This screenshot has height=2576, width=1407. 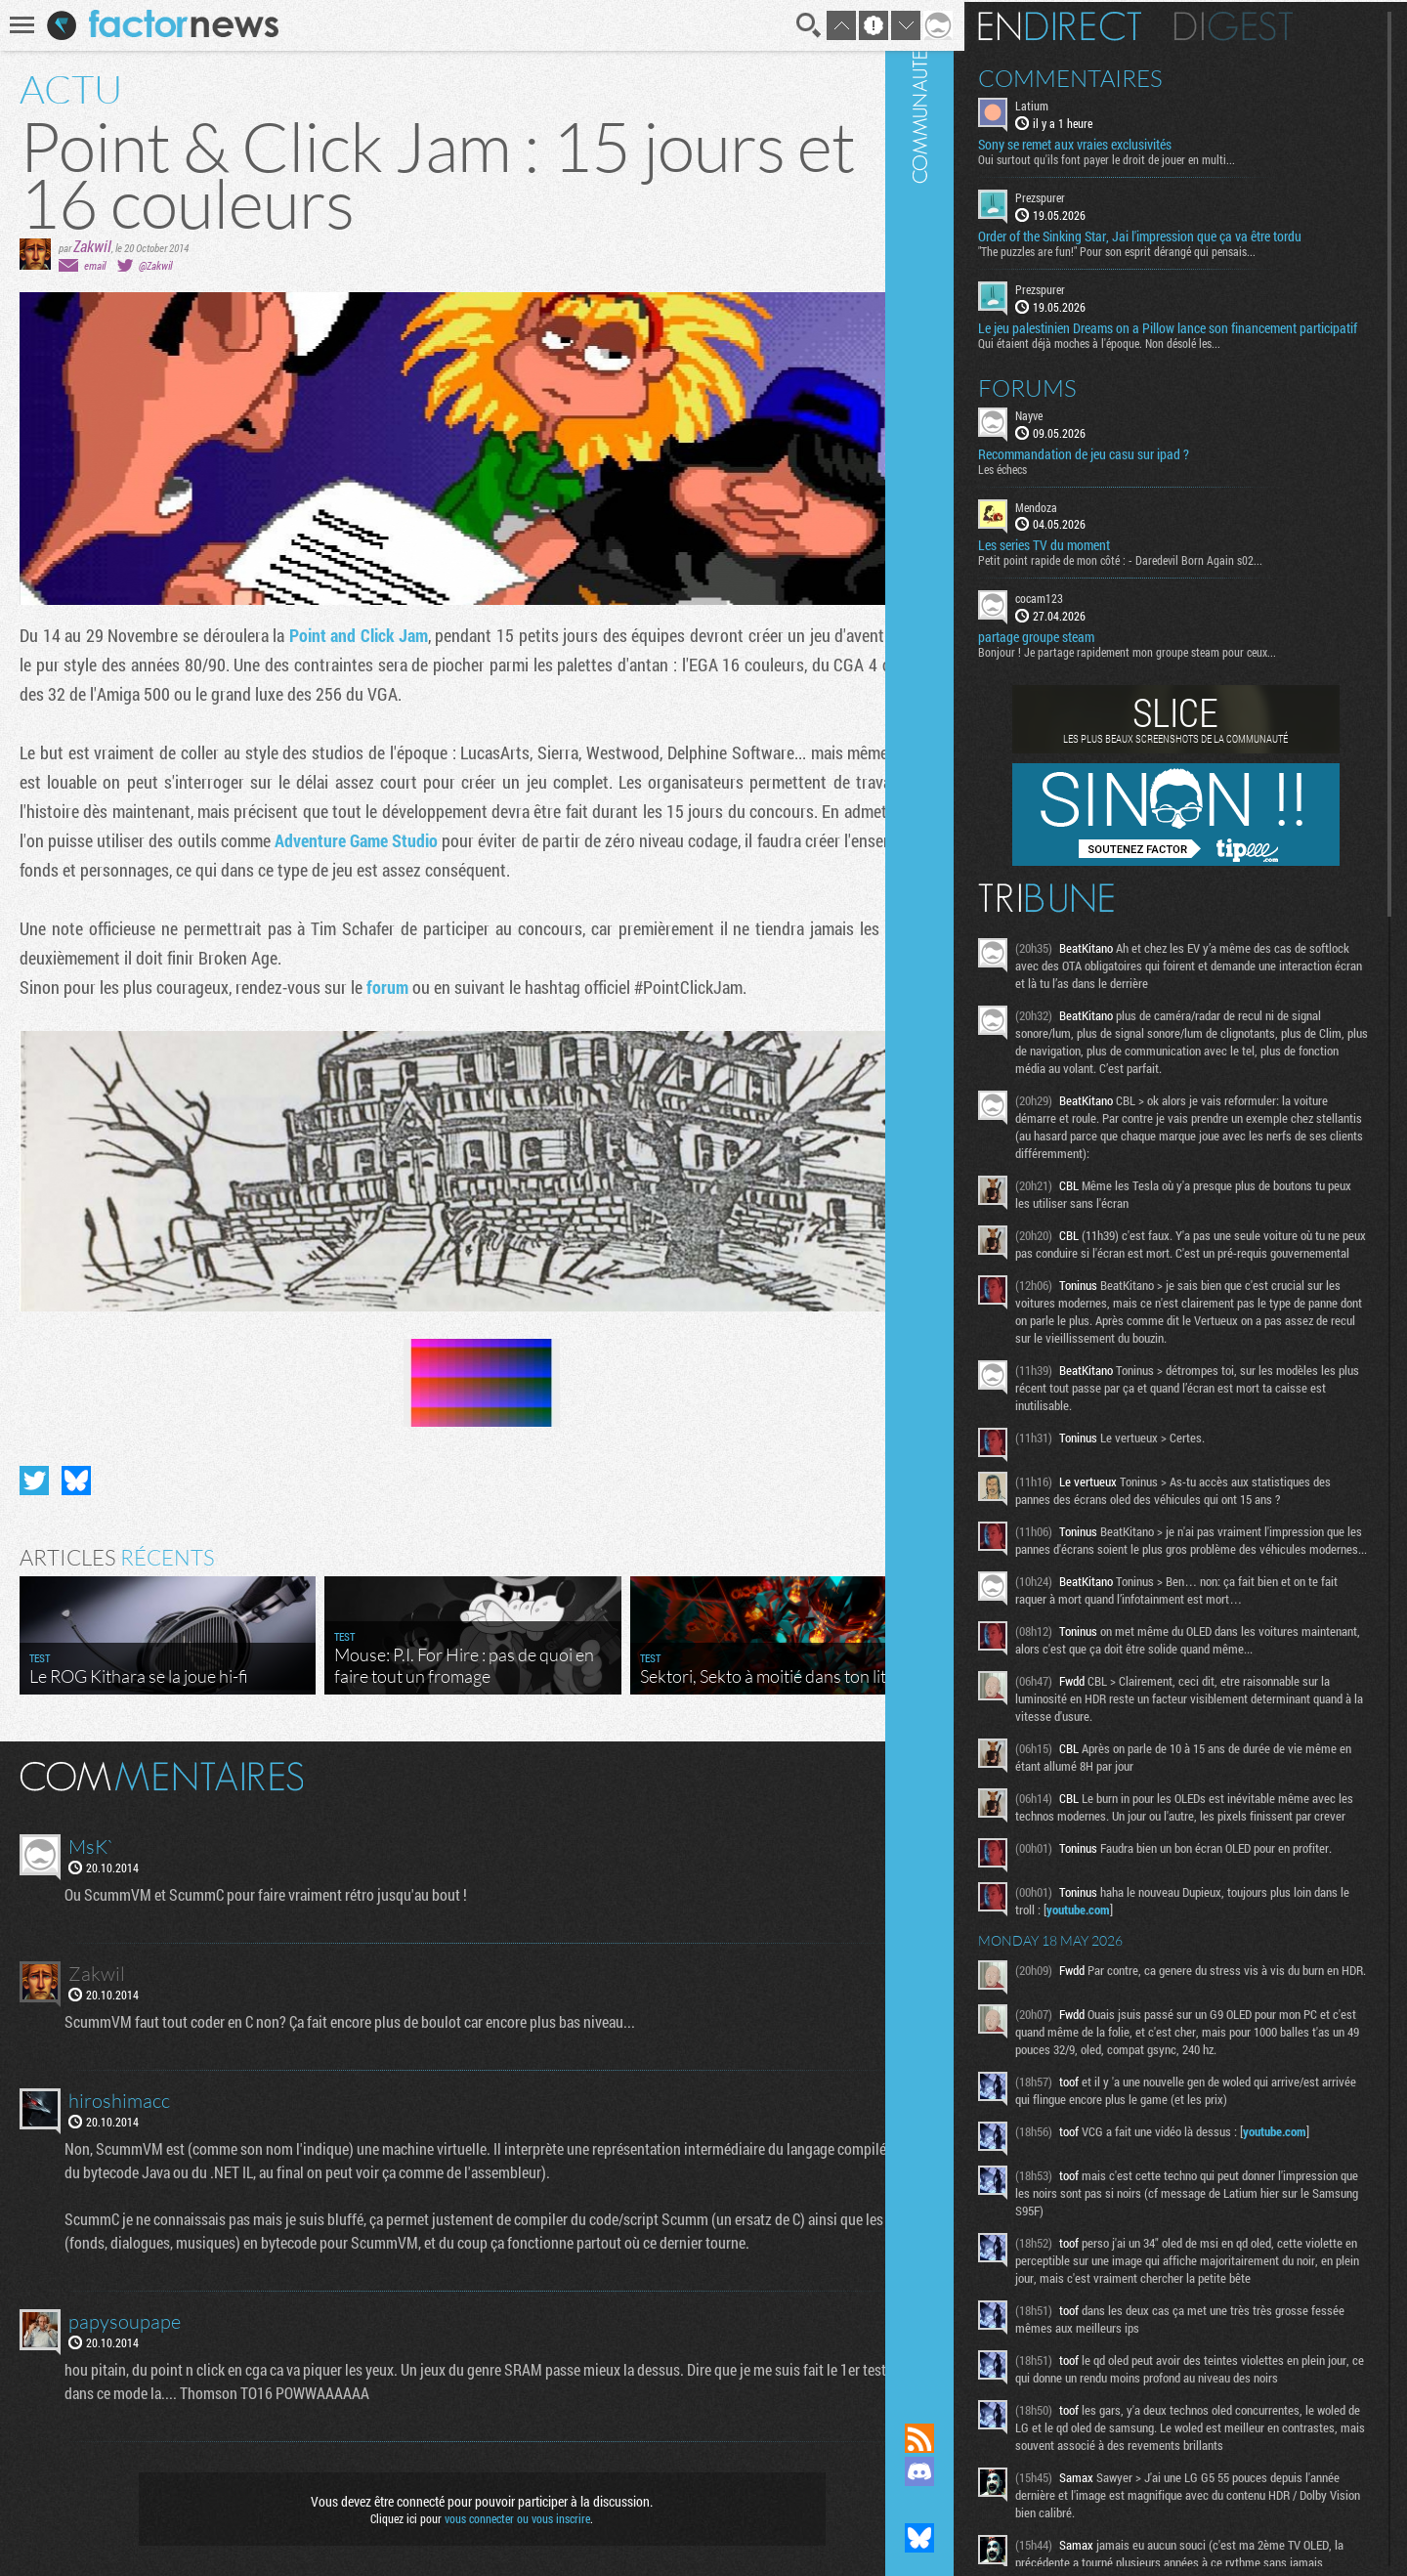 I want to click on Suivez nous sur Mastodon, so click(x=972, y=2504).